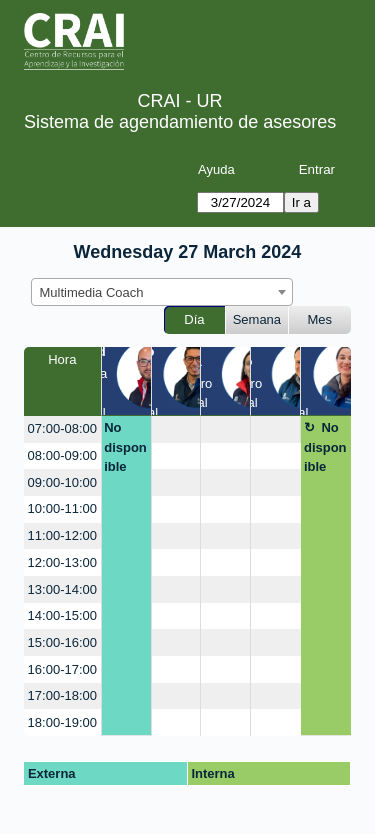  What do you see at coordinates (62, 589) in the screenshot?
I see `13:00-14:00` at bounding box center [62, 589].